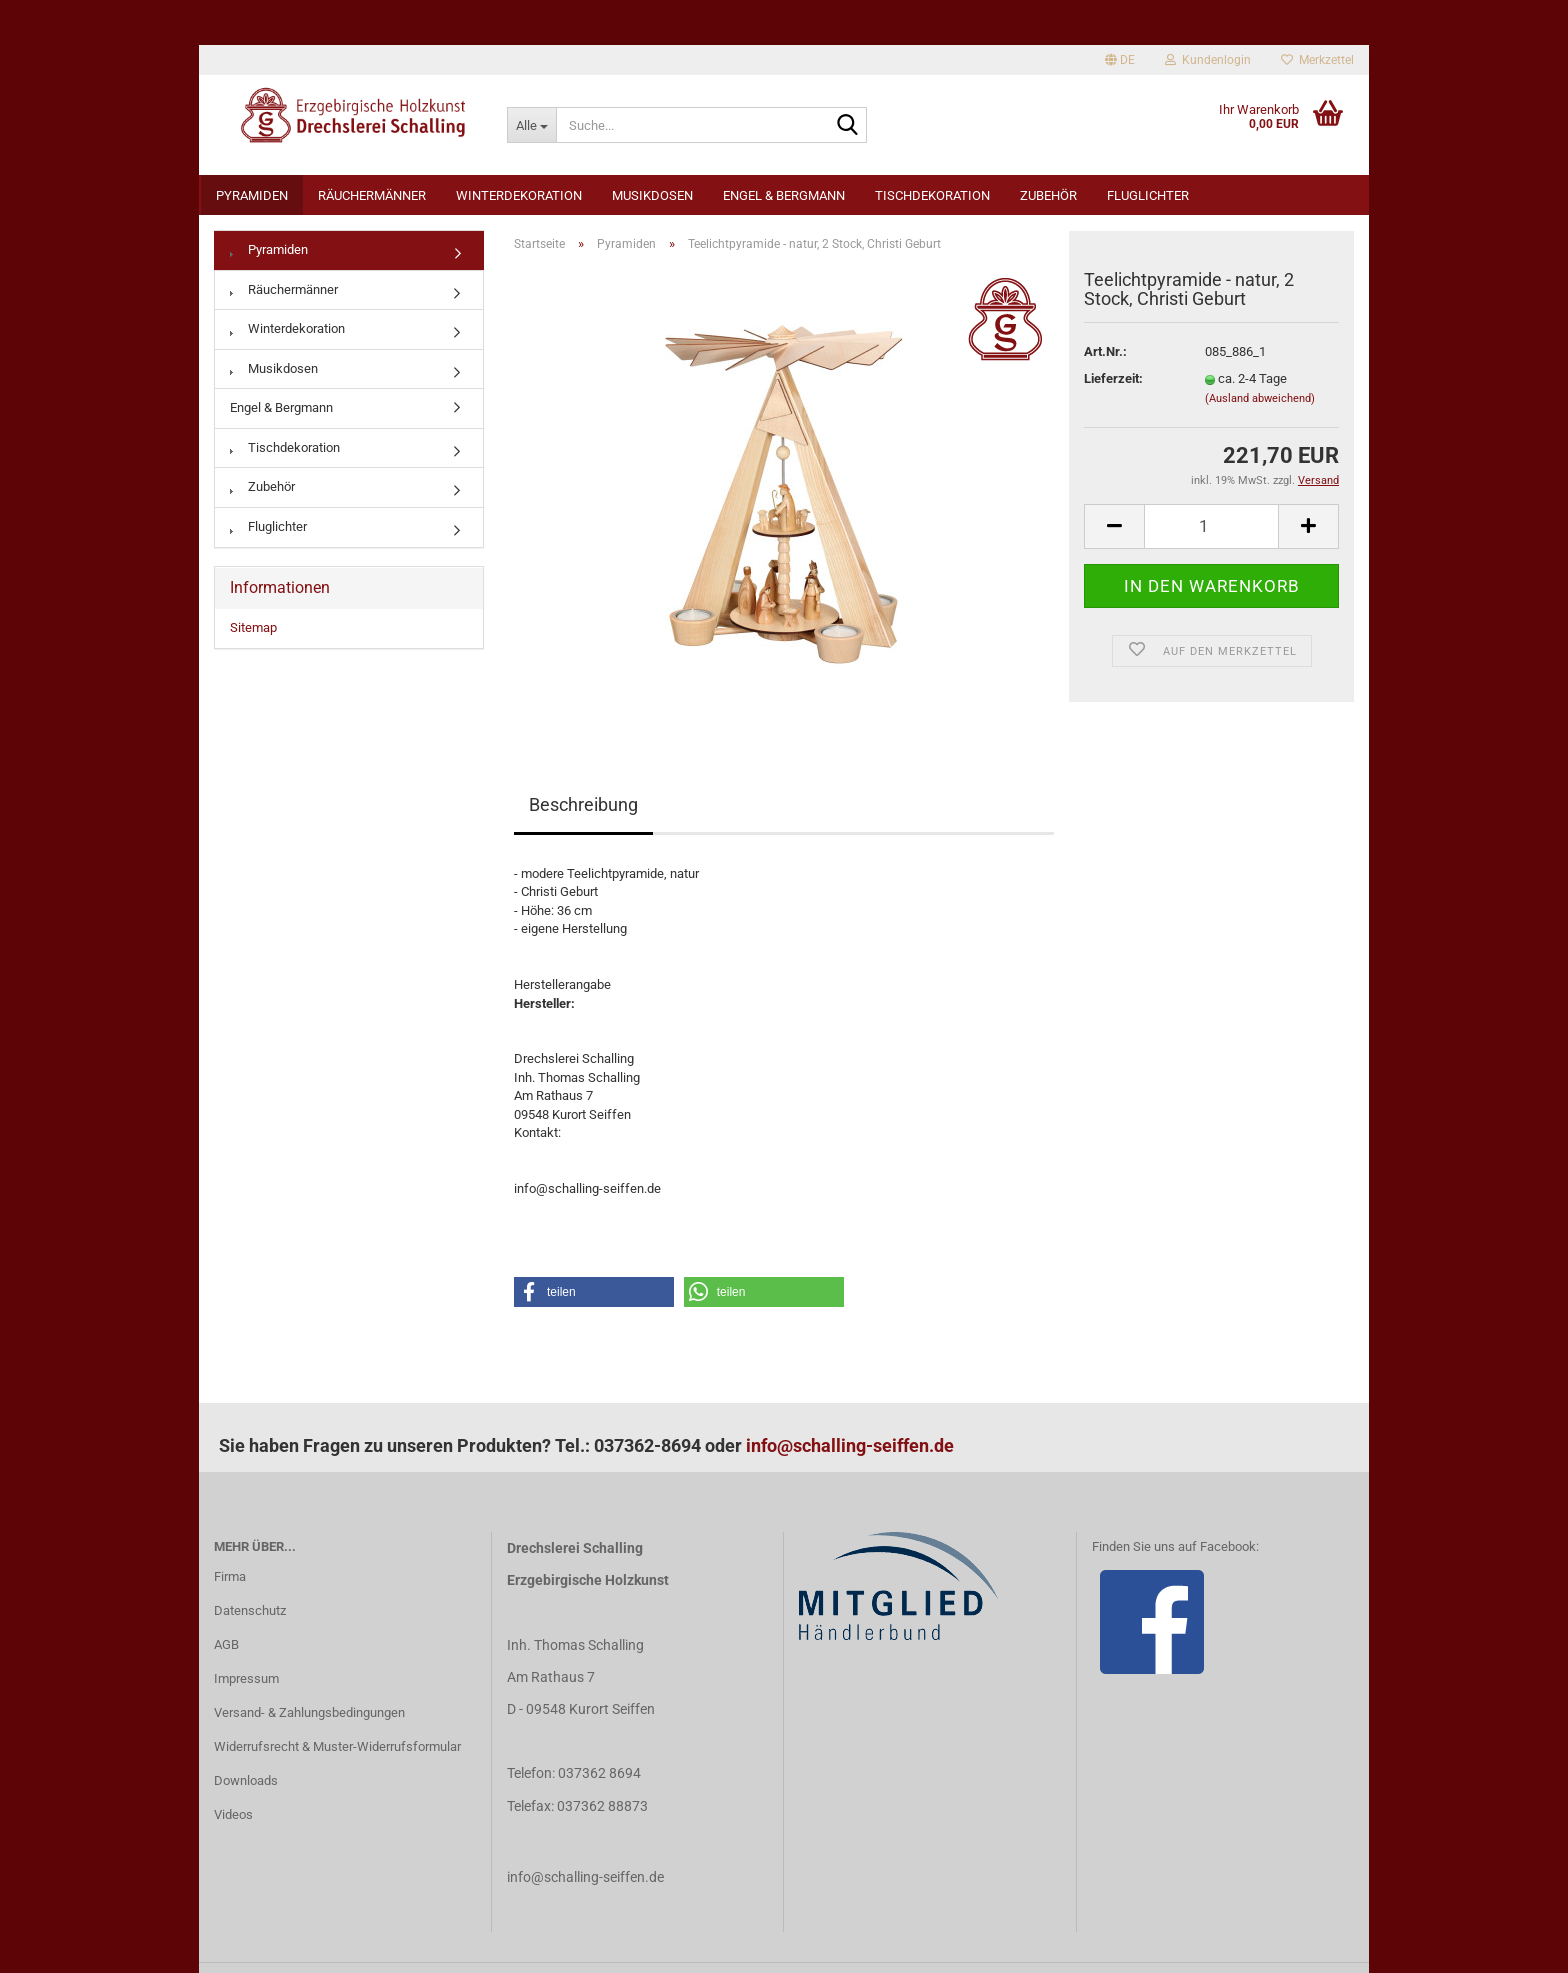  Describe the element at coordinates (337, 1746) in the screenshot. I see `Widerrufsrecht & Muster-Widerrufsformular` at that location.